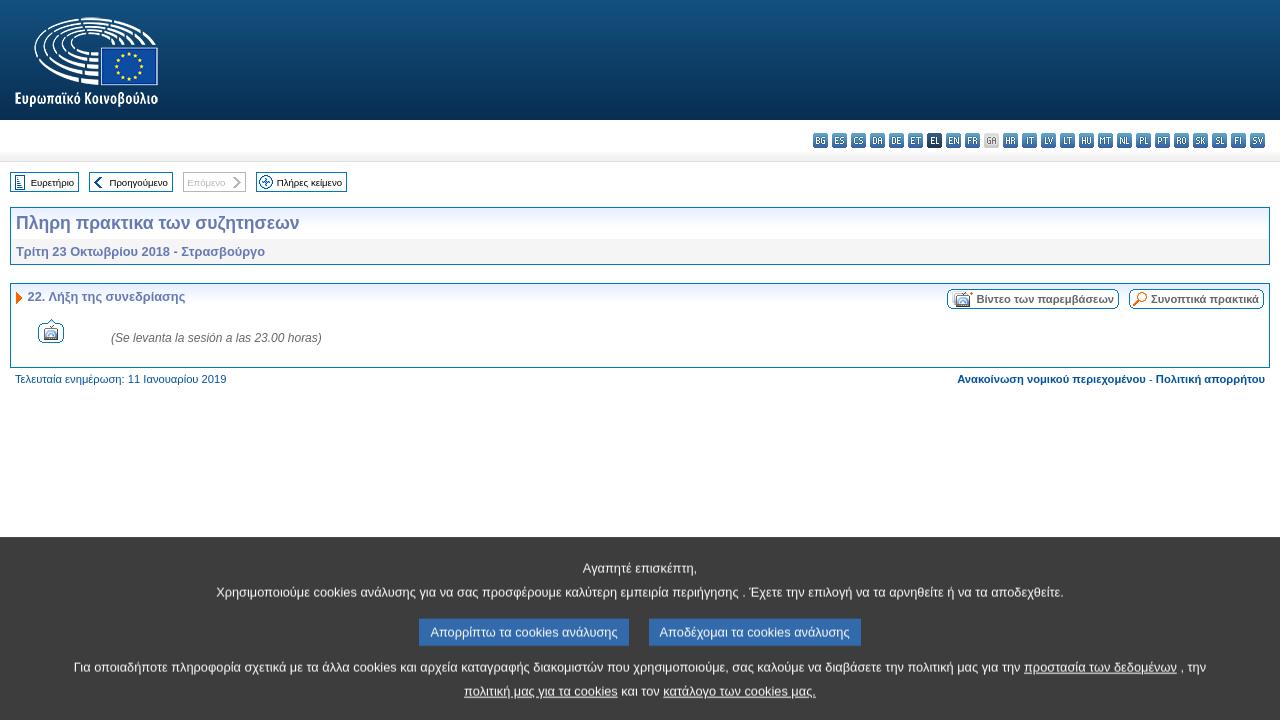 The width and height of the screenshot is (1280, 720). Describe the element at coordinates (1045, 299) in the screenshot. I see `Βίντεο των παρεμβάσεων` at that location.